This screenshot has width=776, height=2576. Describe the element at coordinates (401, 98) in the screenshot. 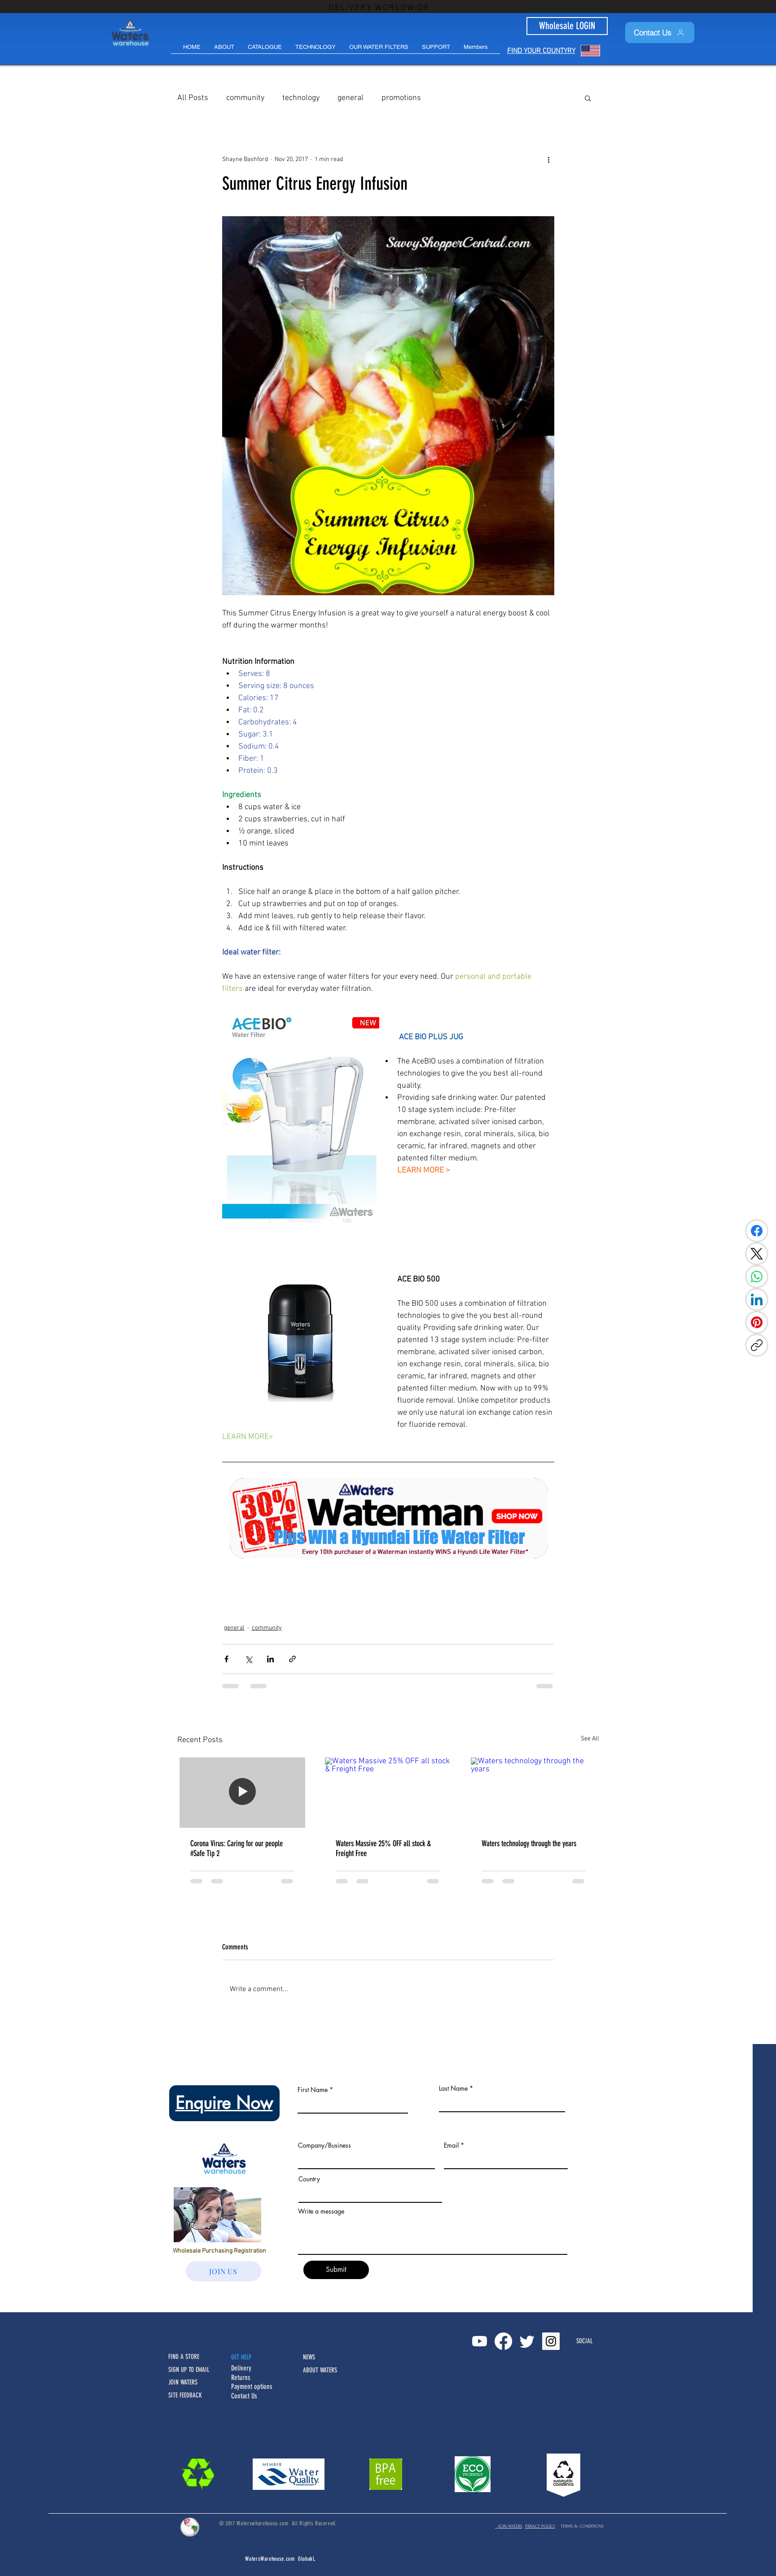

I see `promotions` at that location.